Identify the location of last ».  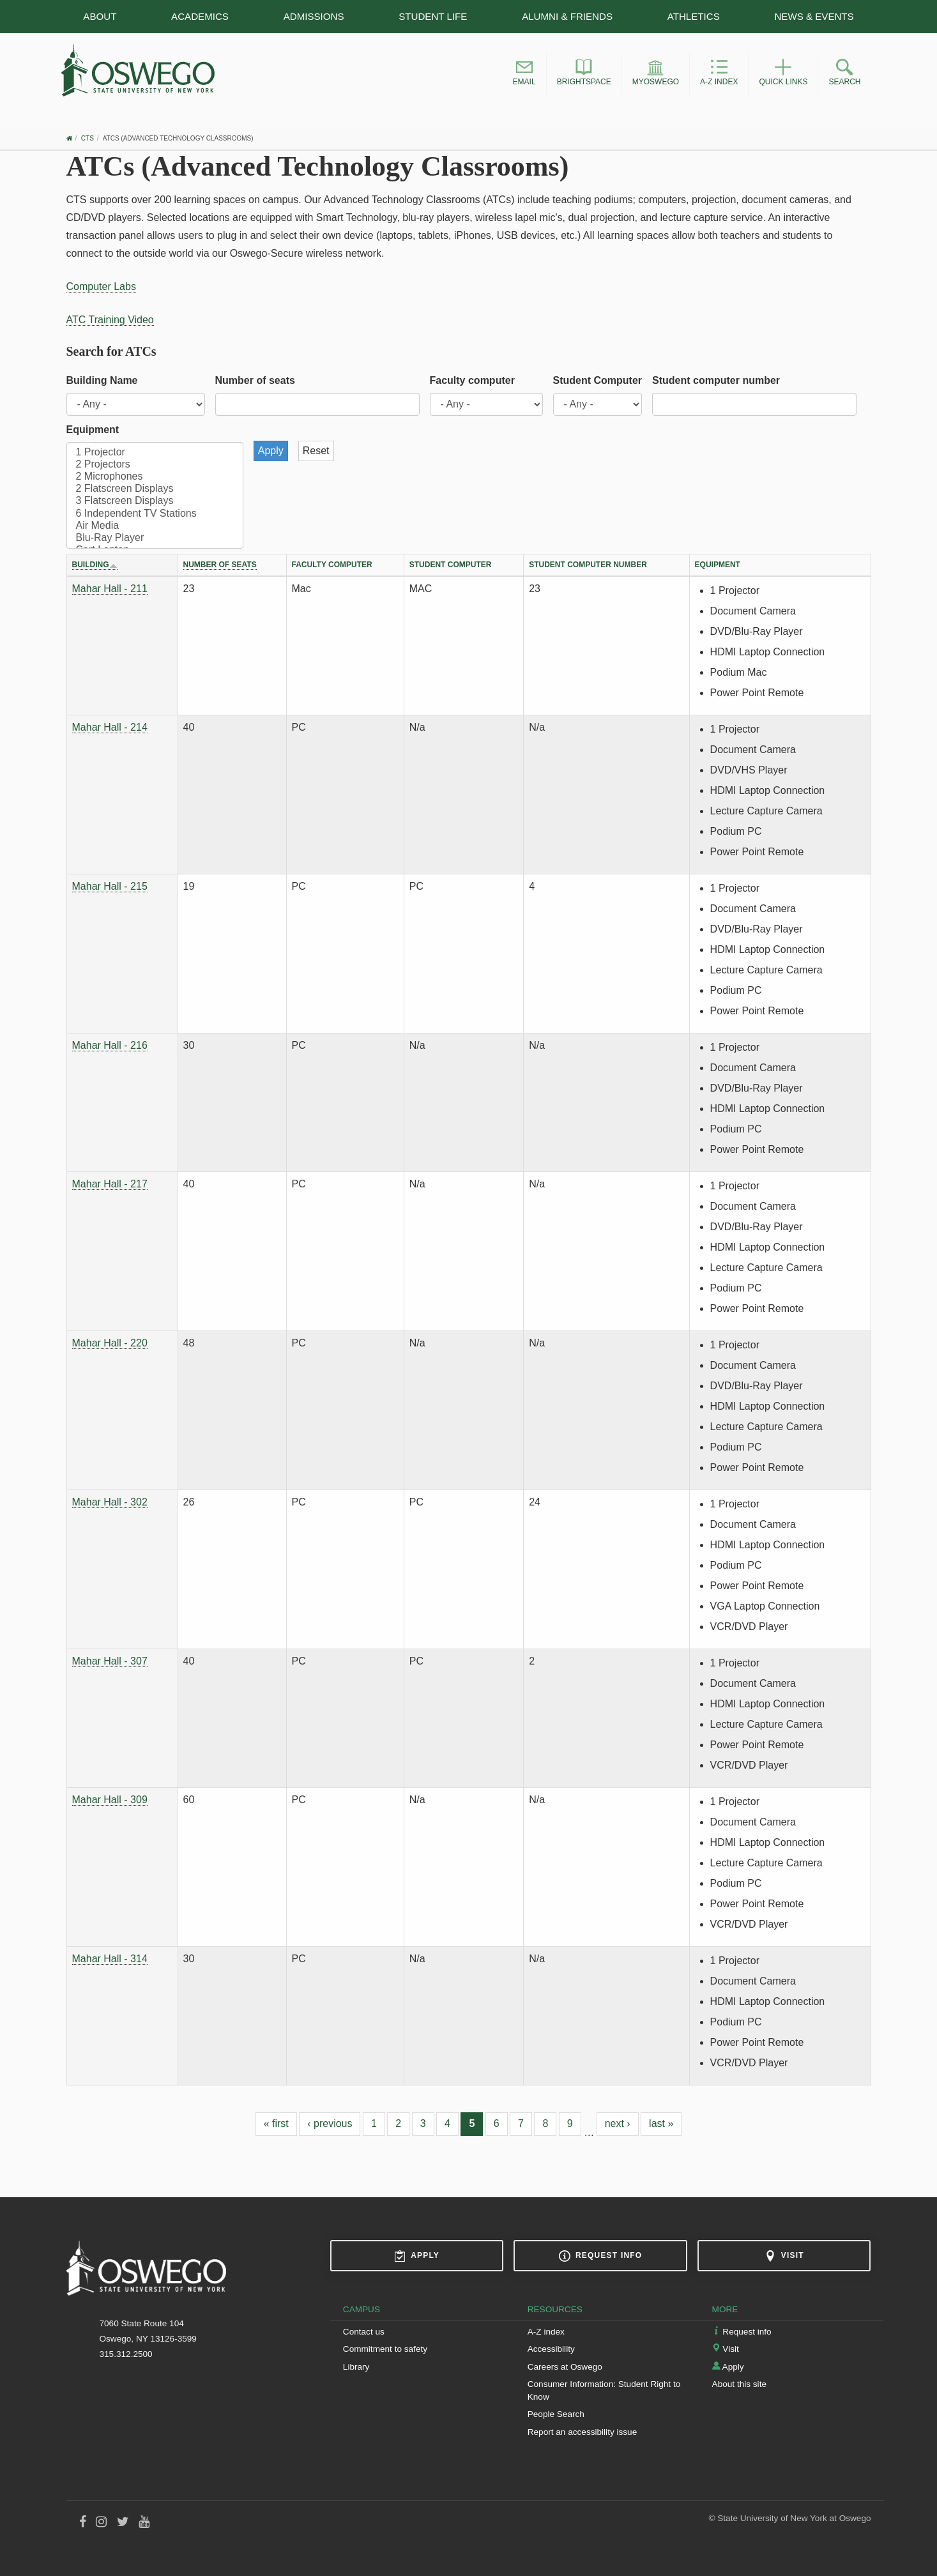
(661, 2123).